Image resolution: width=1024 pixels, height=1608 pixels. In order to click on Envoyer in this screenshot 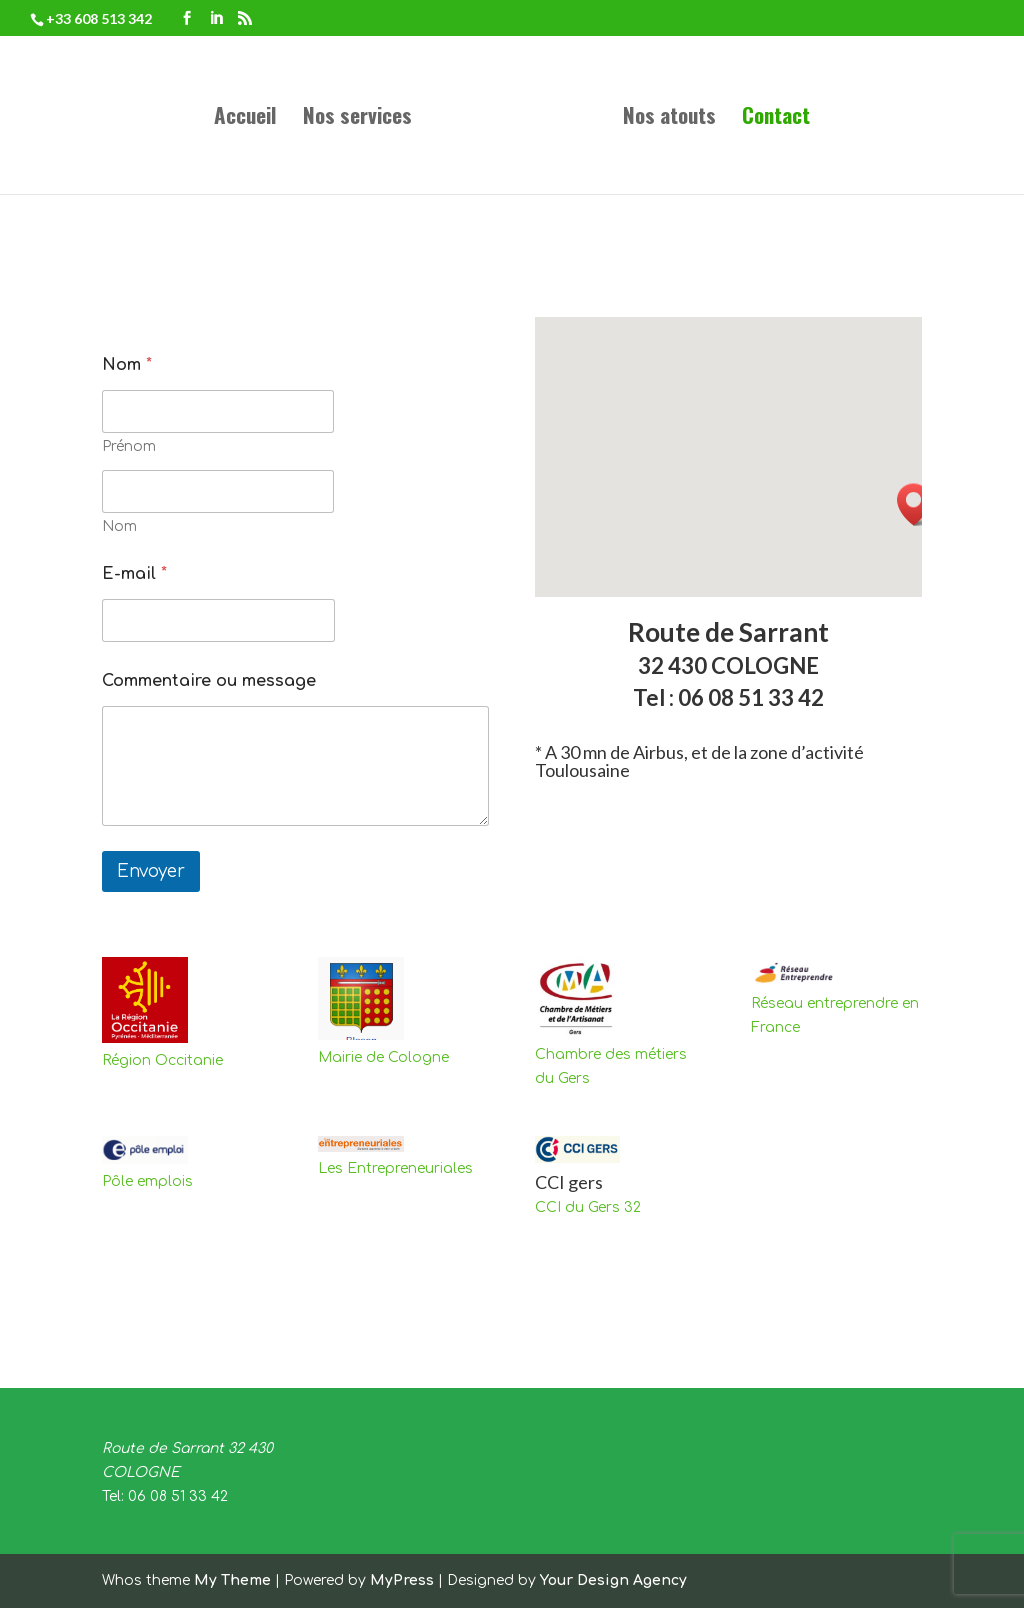, I will do `click(151, 871)`.